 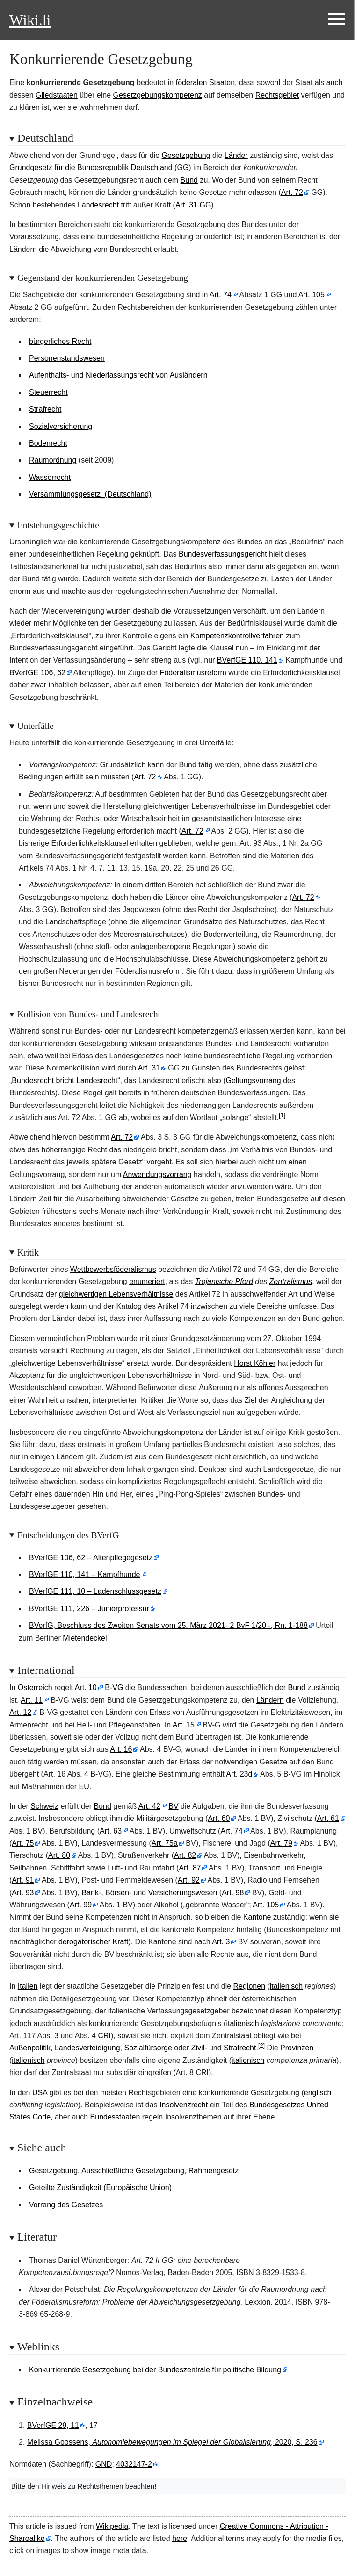 What do you see at coordinates (20, 1712) in the screenshot?
I see `Art.12` at bounding box center [20, 1712].